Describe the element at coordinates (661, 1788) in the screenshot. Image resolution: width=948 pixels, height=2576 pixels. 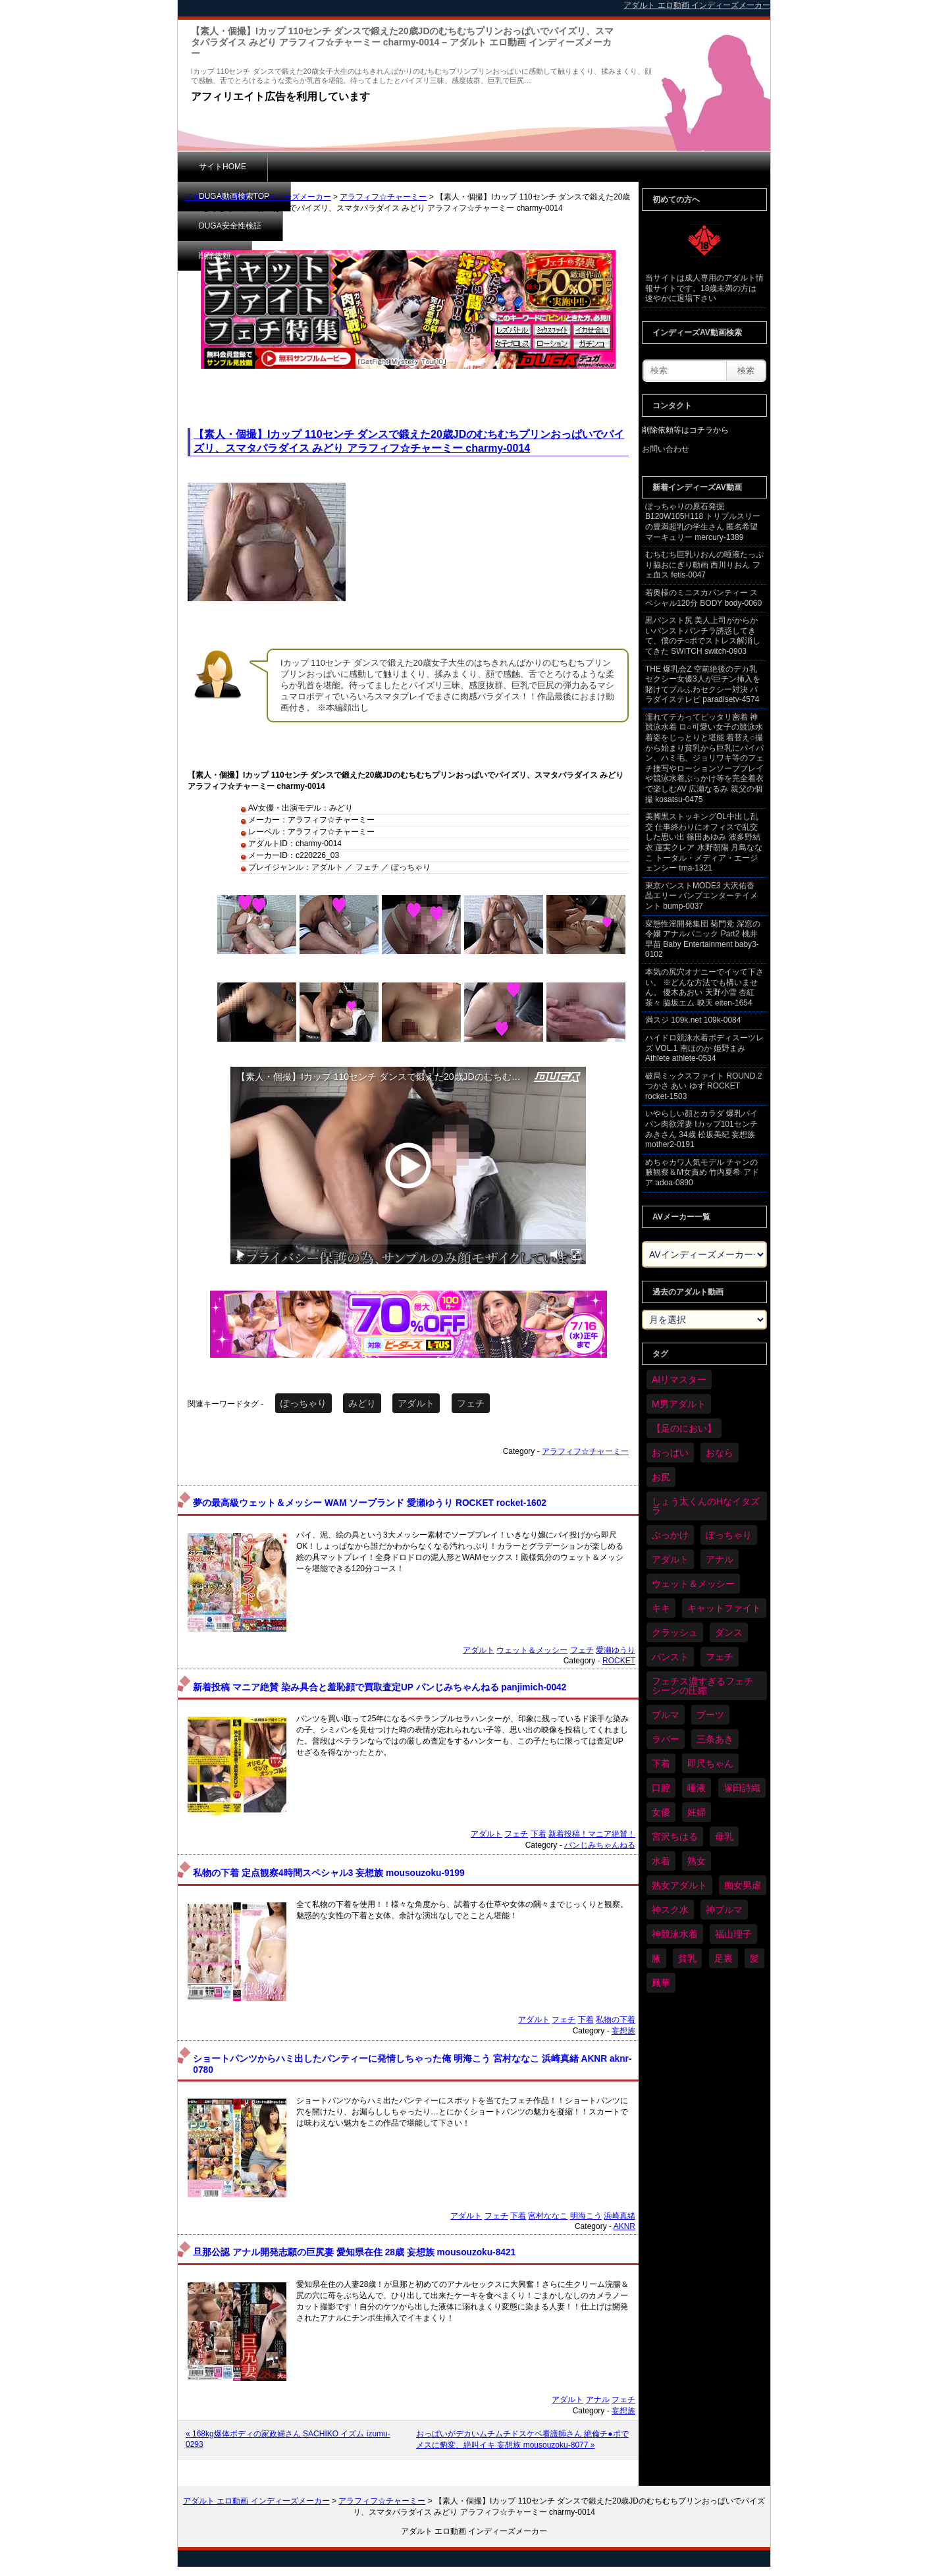
I see `口腔 [口腔 (109個の項目)]` at that location.